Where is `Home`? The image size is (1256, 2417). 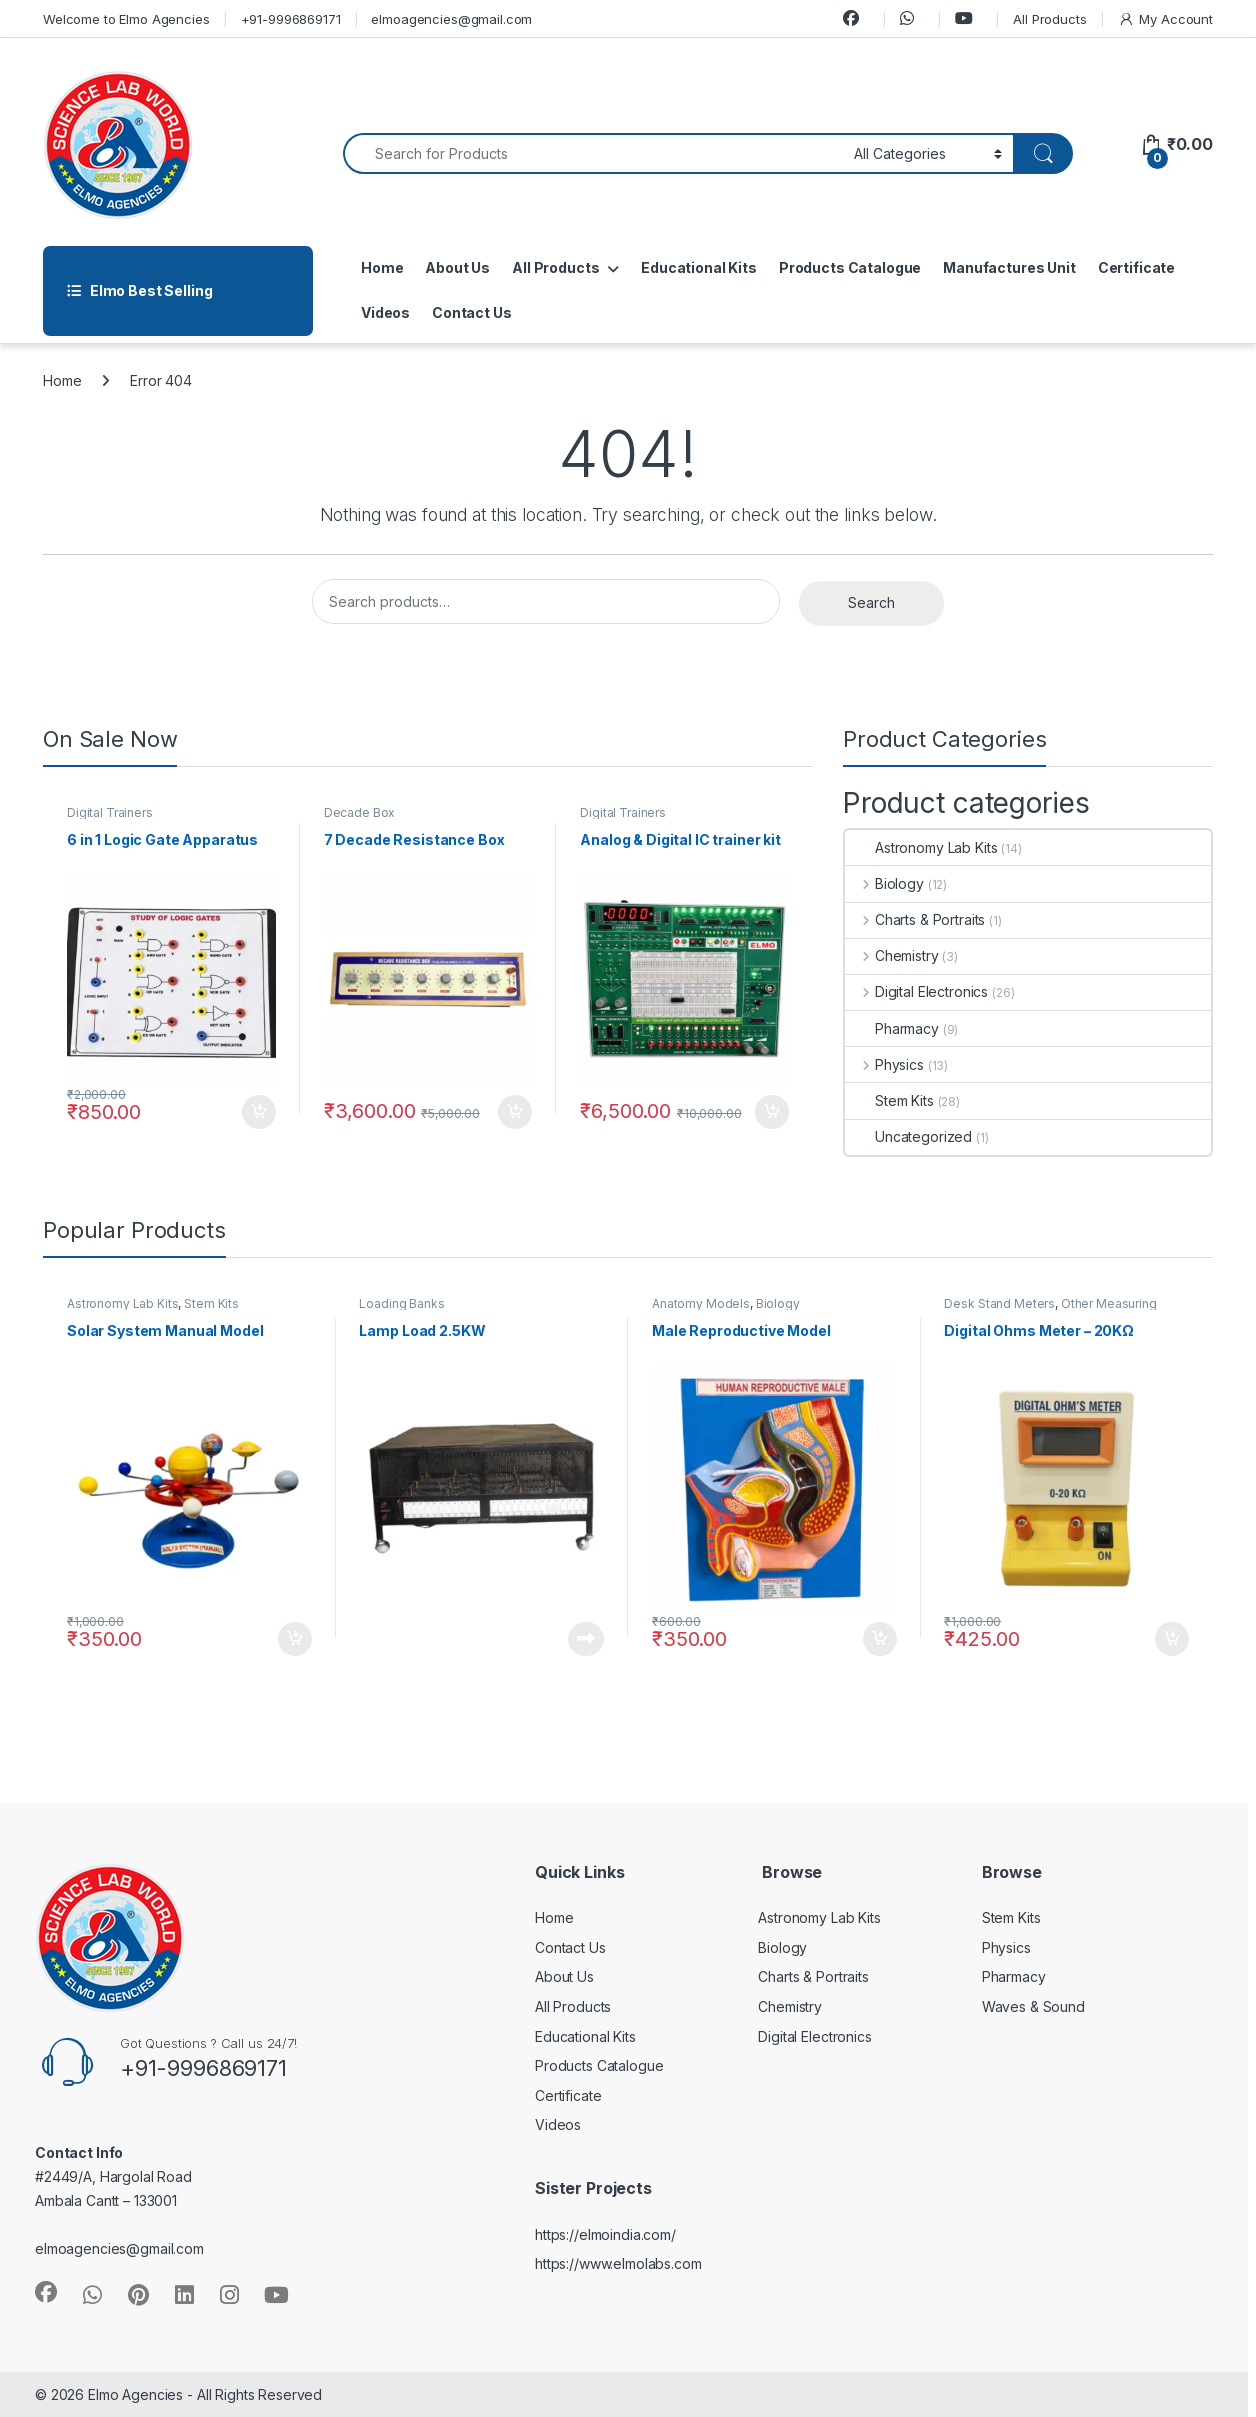
Home is located at coordinates (382, 267).